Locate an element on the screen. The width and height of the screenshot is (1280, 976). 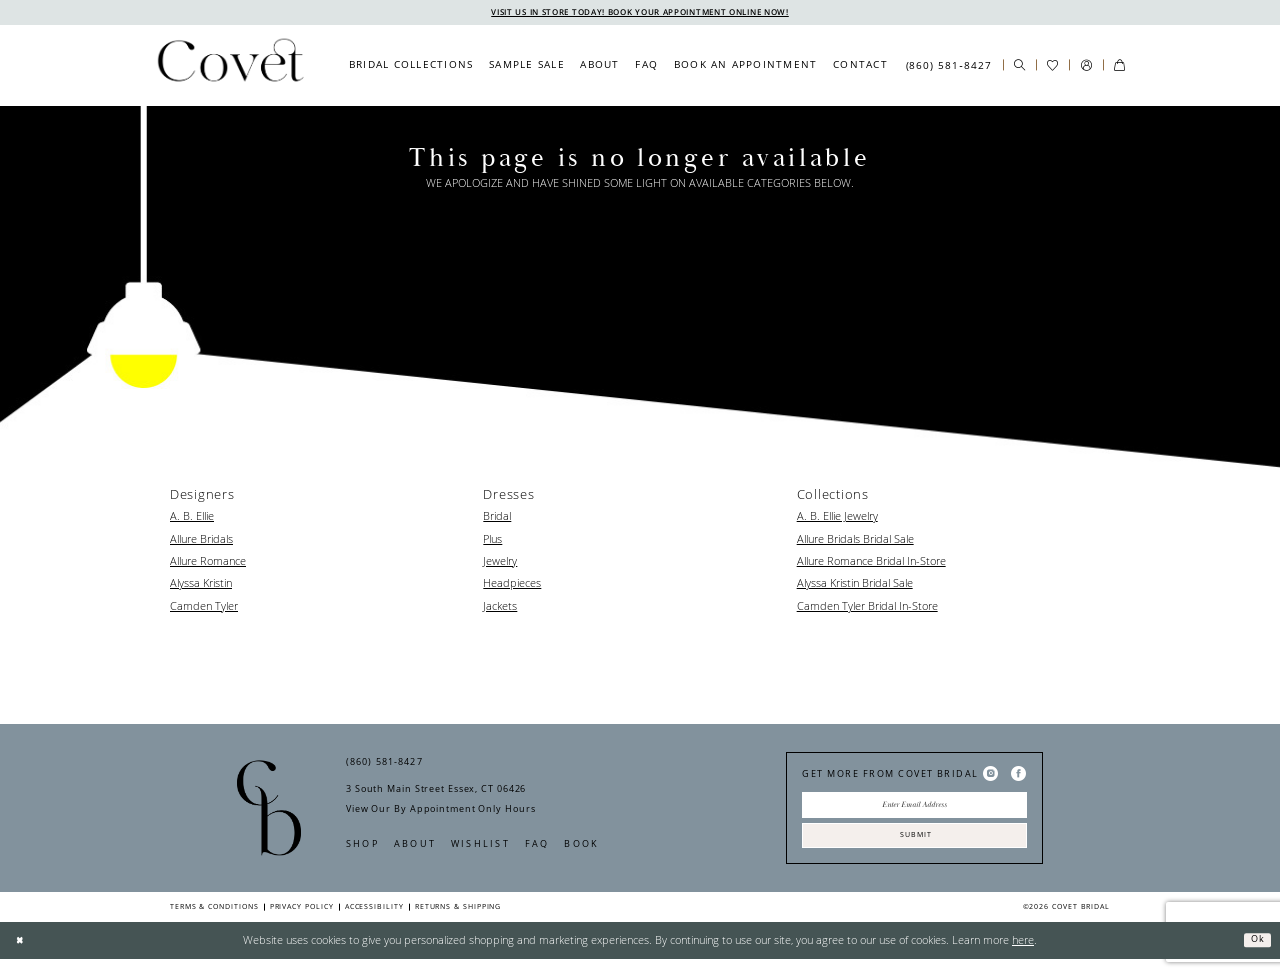
[Visit Wishlist Page] is located at coordinates (1052, 67).